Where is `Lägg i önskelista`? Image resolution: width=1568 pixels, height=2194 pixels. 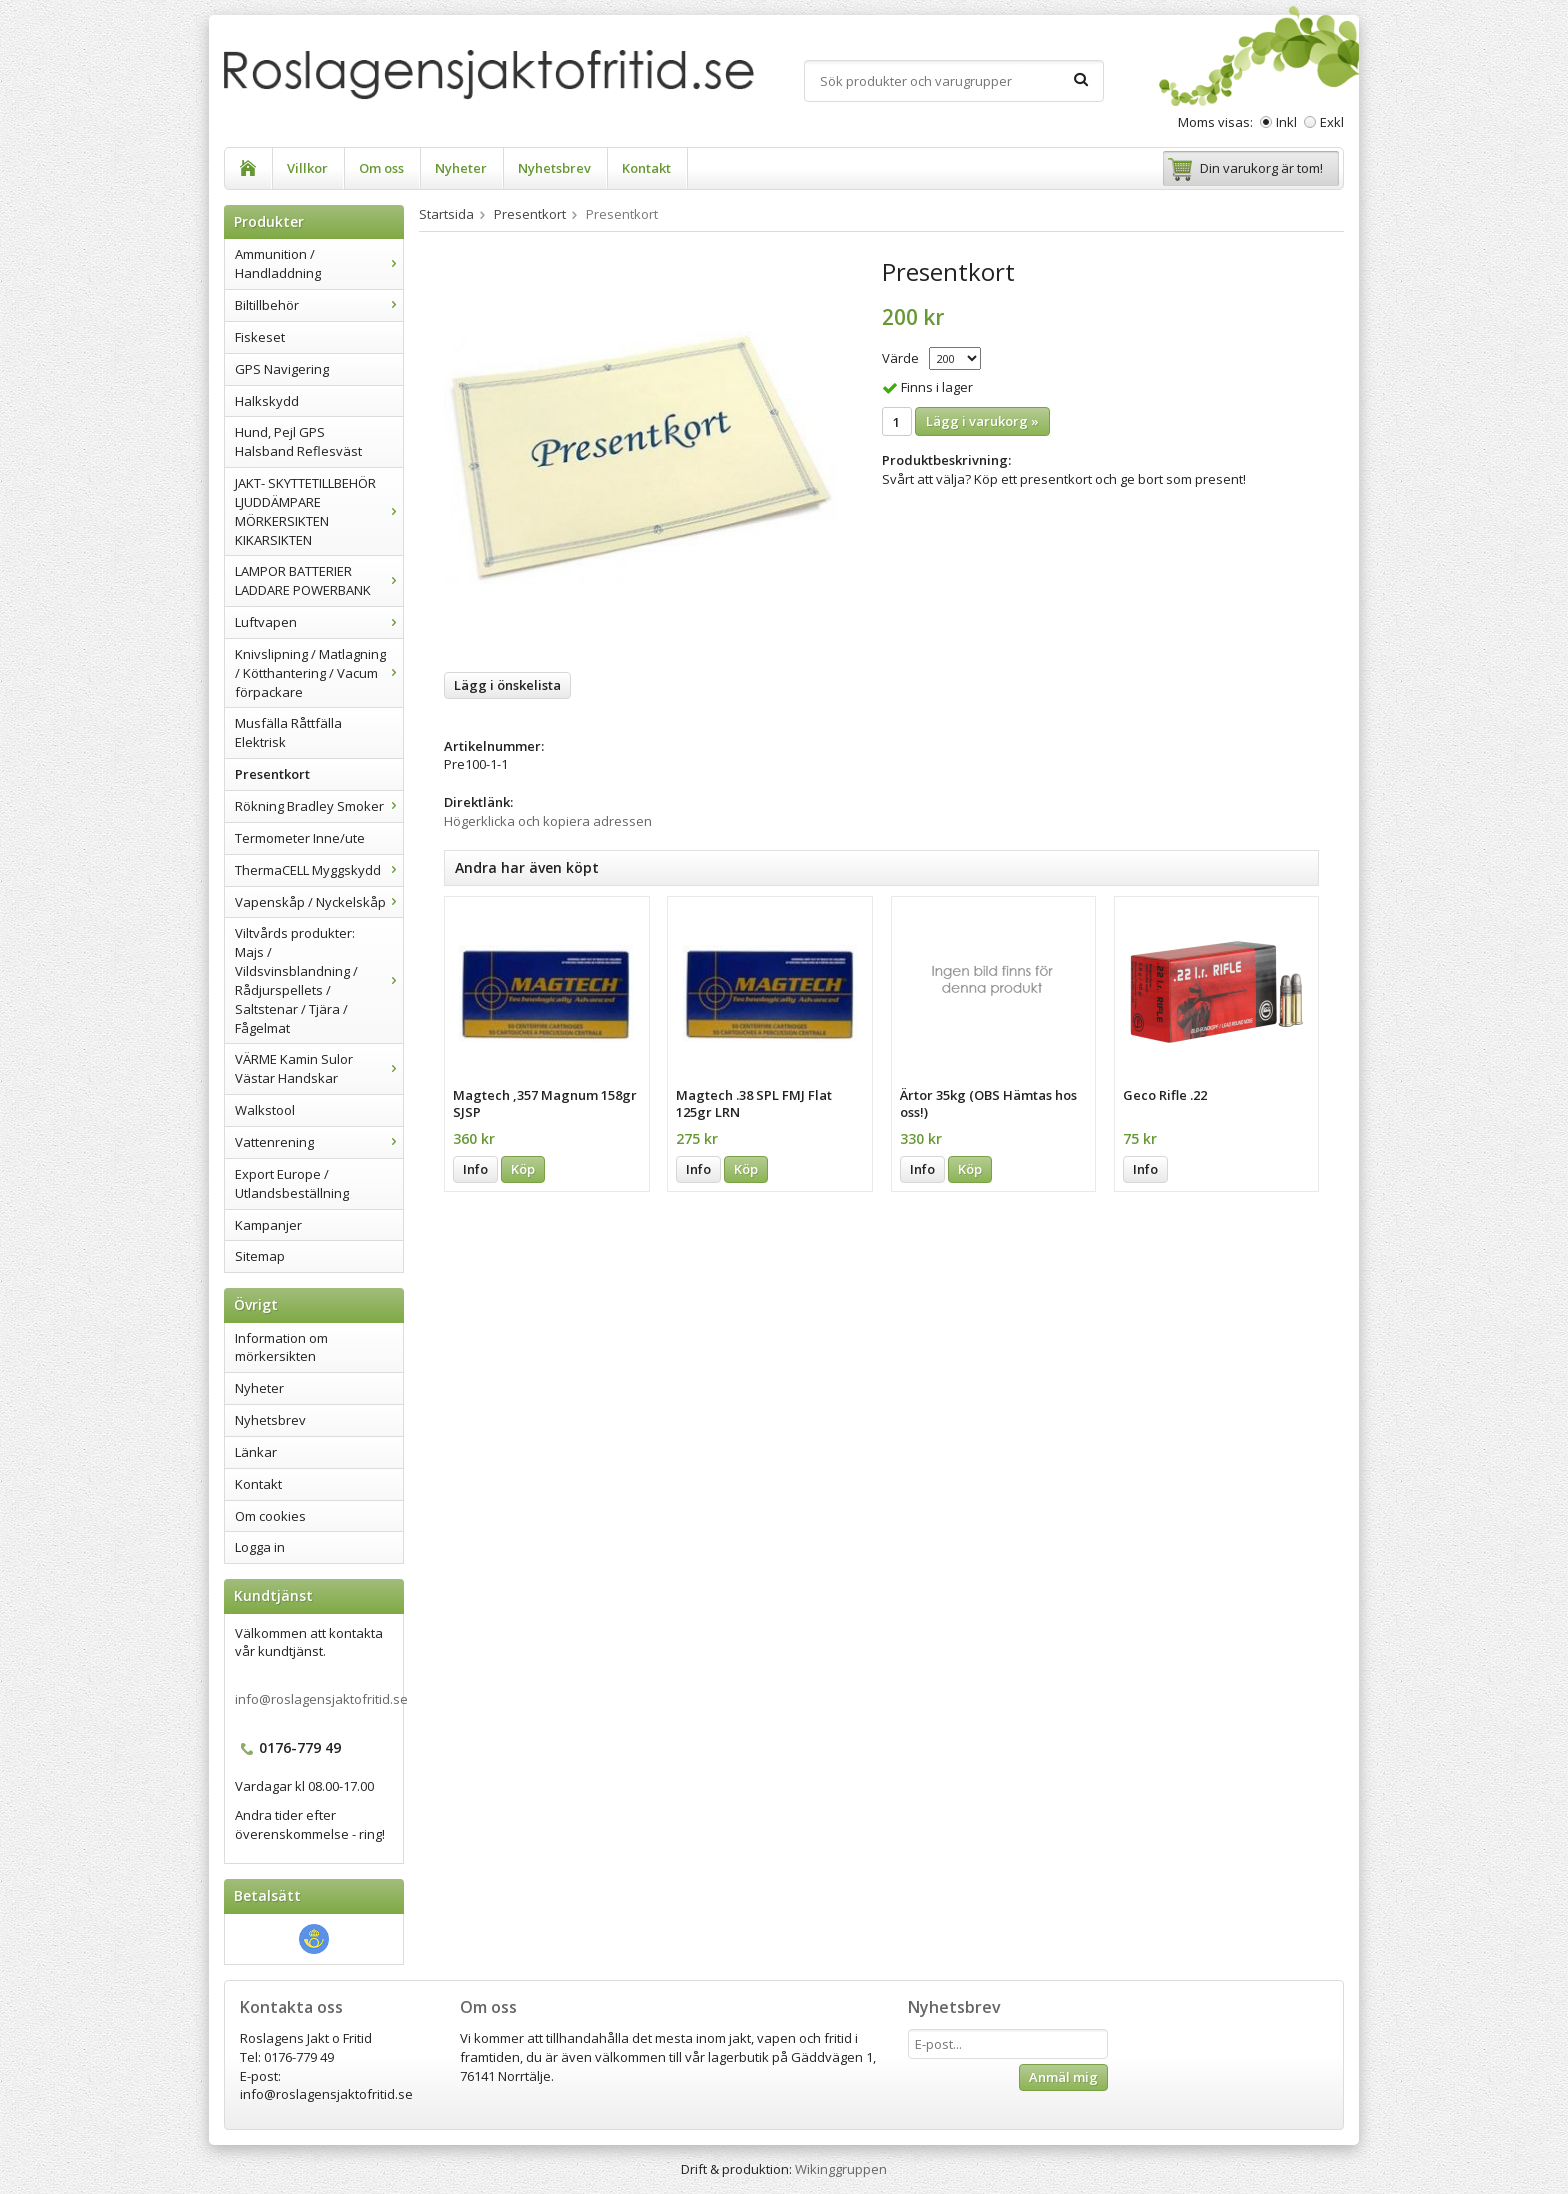
Lägg i önskelista is located at coordinates (507, 685).